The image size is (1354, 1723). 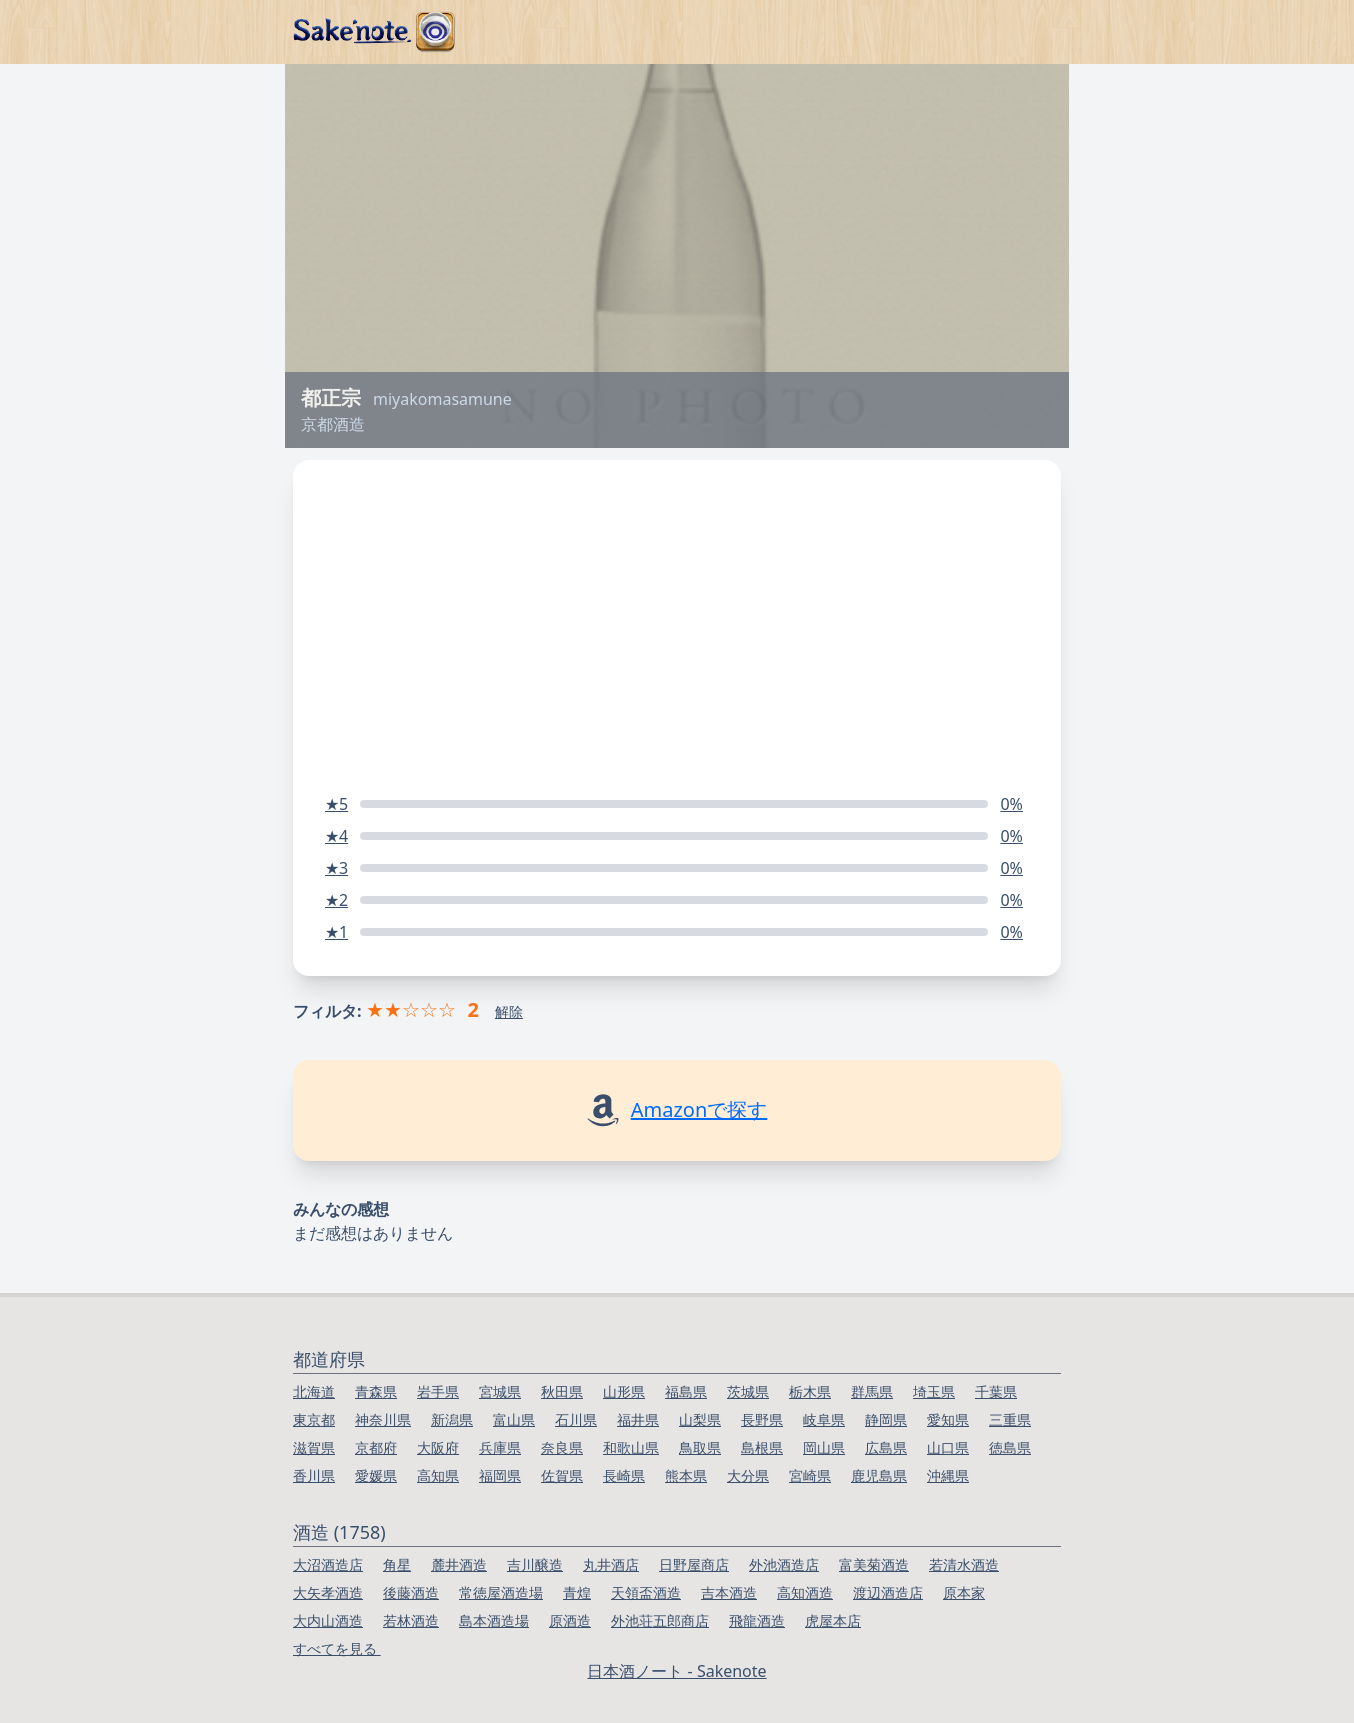 I want to click on 茨城県, so click(x=748, y=1391).